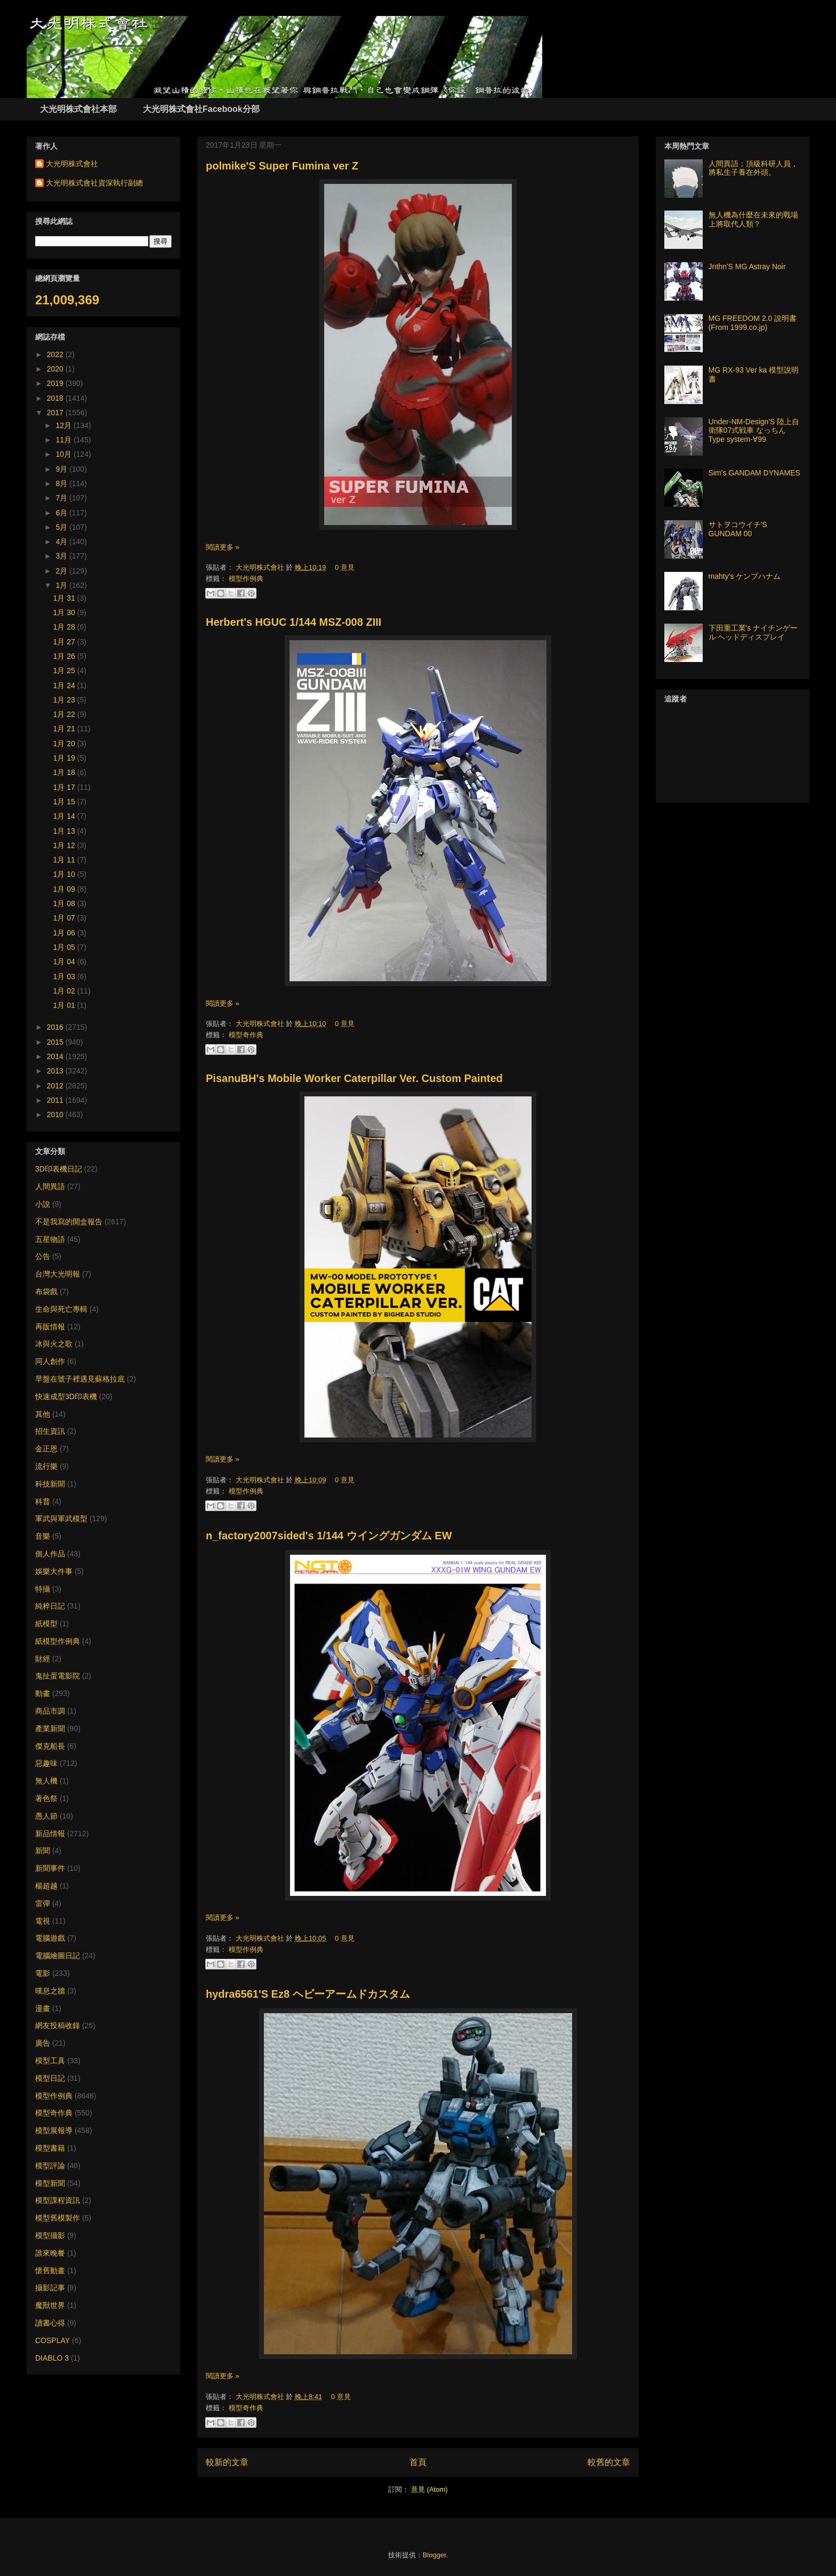 This screenshot has height=2576, width=836. Describe the element at coordinates (62, 556) in the screenshot. I see `3月` at that location.